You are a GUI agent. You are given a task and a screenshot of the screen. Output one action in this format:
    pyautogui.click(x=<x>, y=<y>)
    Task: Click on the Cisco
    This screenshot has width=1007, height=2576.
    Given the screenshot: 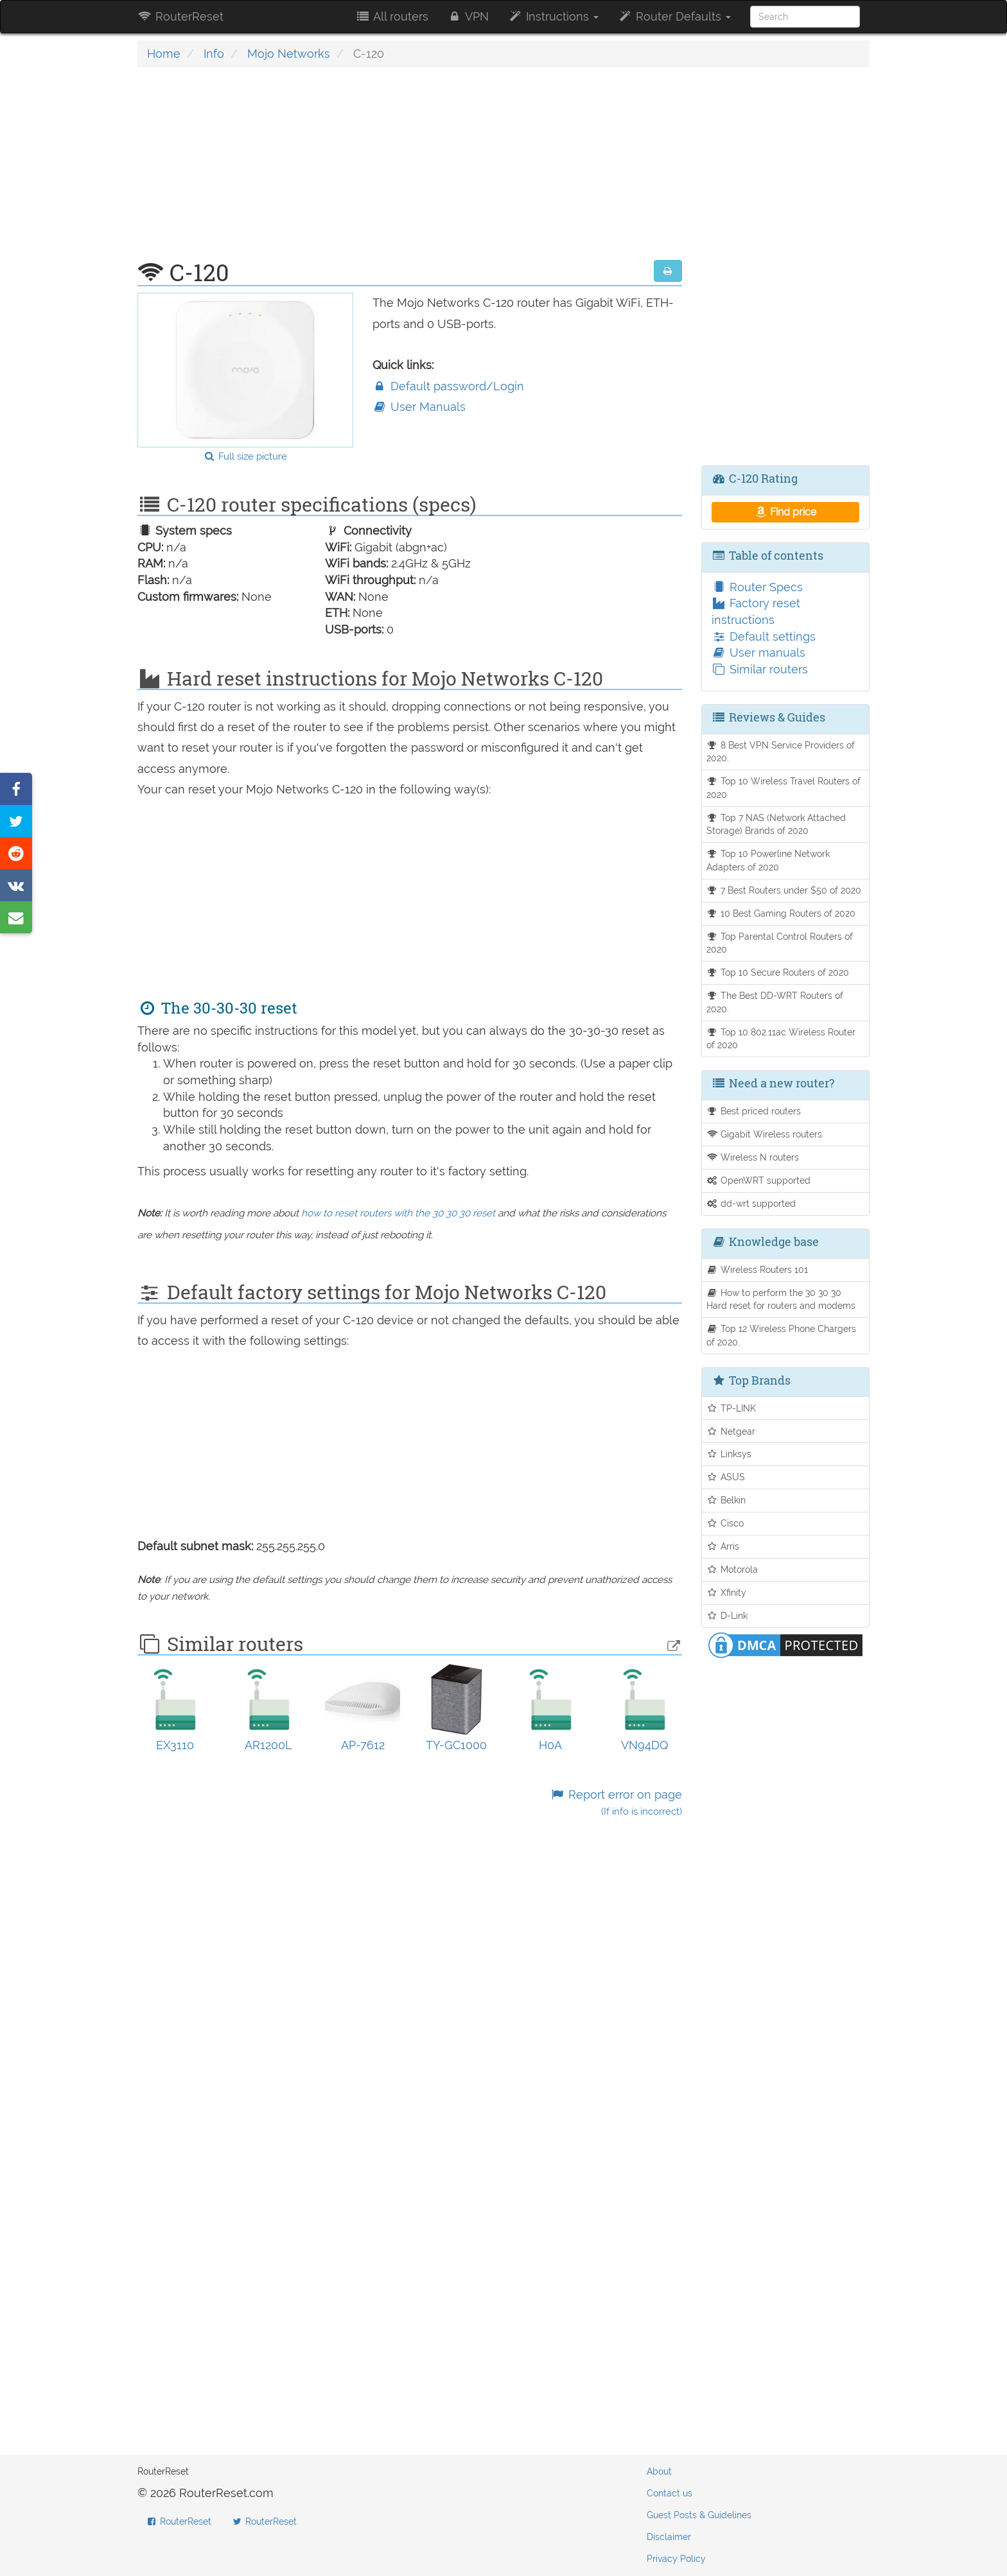 What is the action you would take?
    pyautogui.click(x=725, y=1522)
    